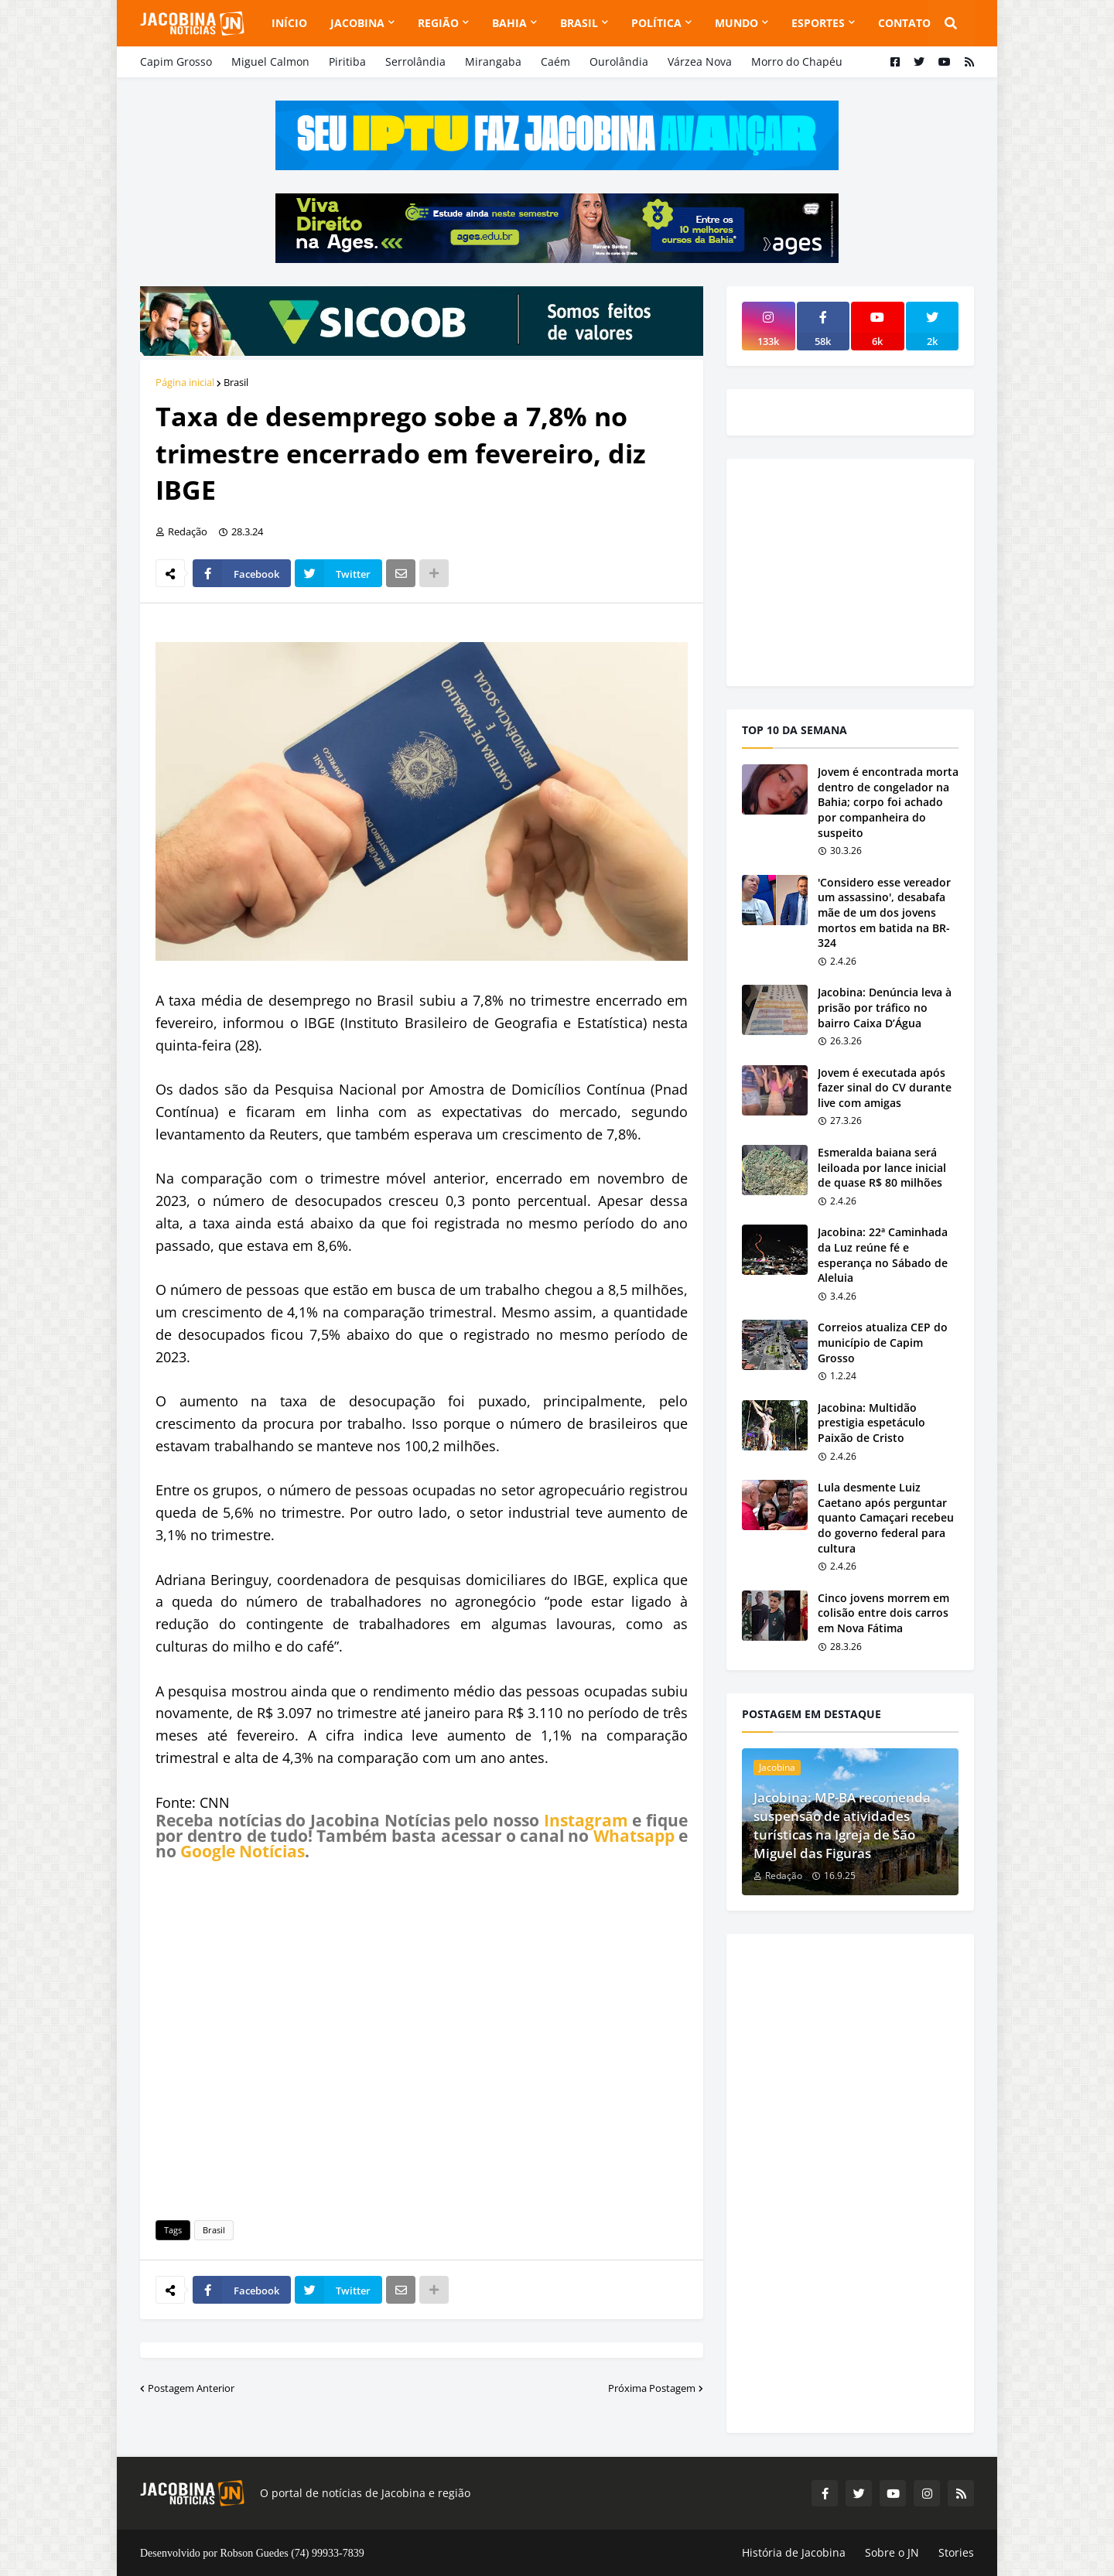 The image size is (1114, 2576). I want to click on Política [menuitem], so click(656, 22).